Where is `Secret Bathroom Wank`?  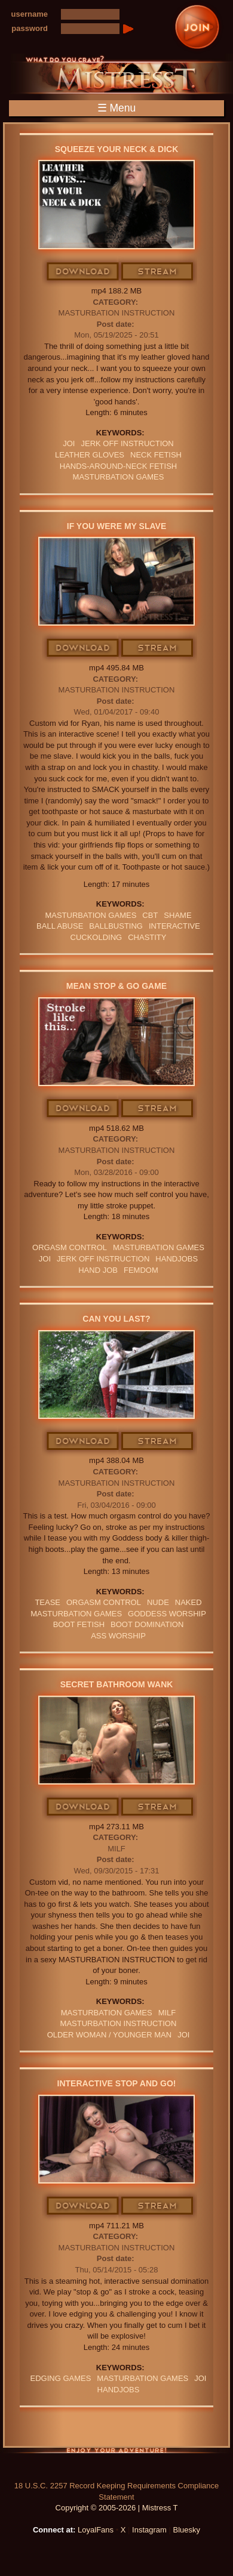 Secret Bathroom Wank is located at coordinates (116, 1684).